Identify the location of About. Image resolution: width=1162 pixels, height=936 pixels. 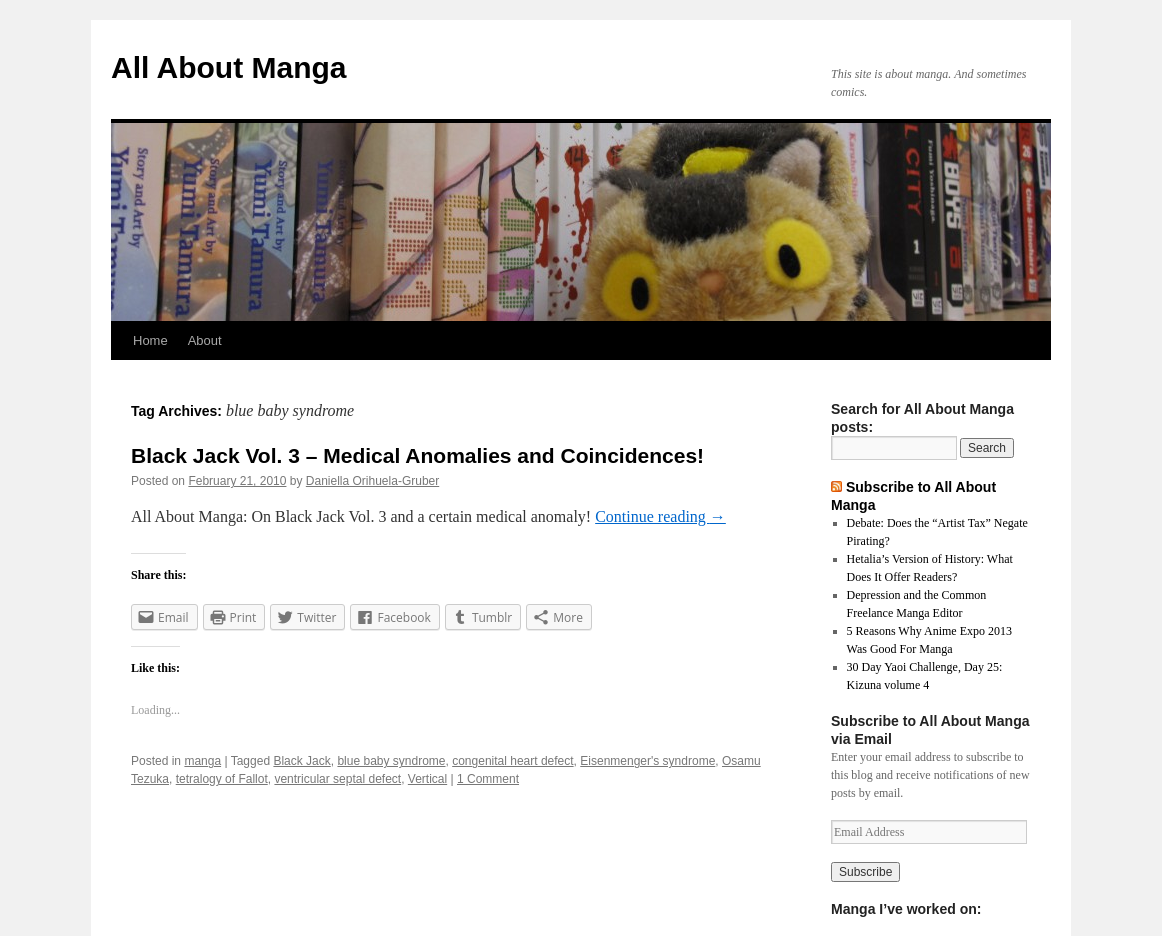
(205, 340).